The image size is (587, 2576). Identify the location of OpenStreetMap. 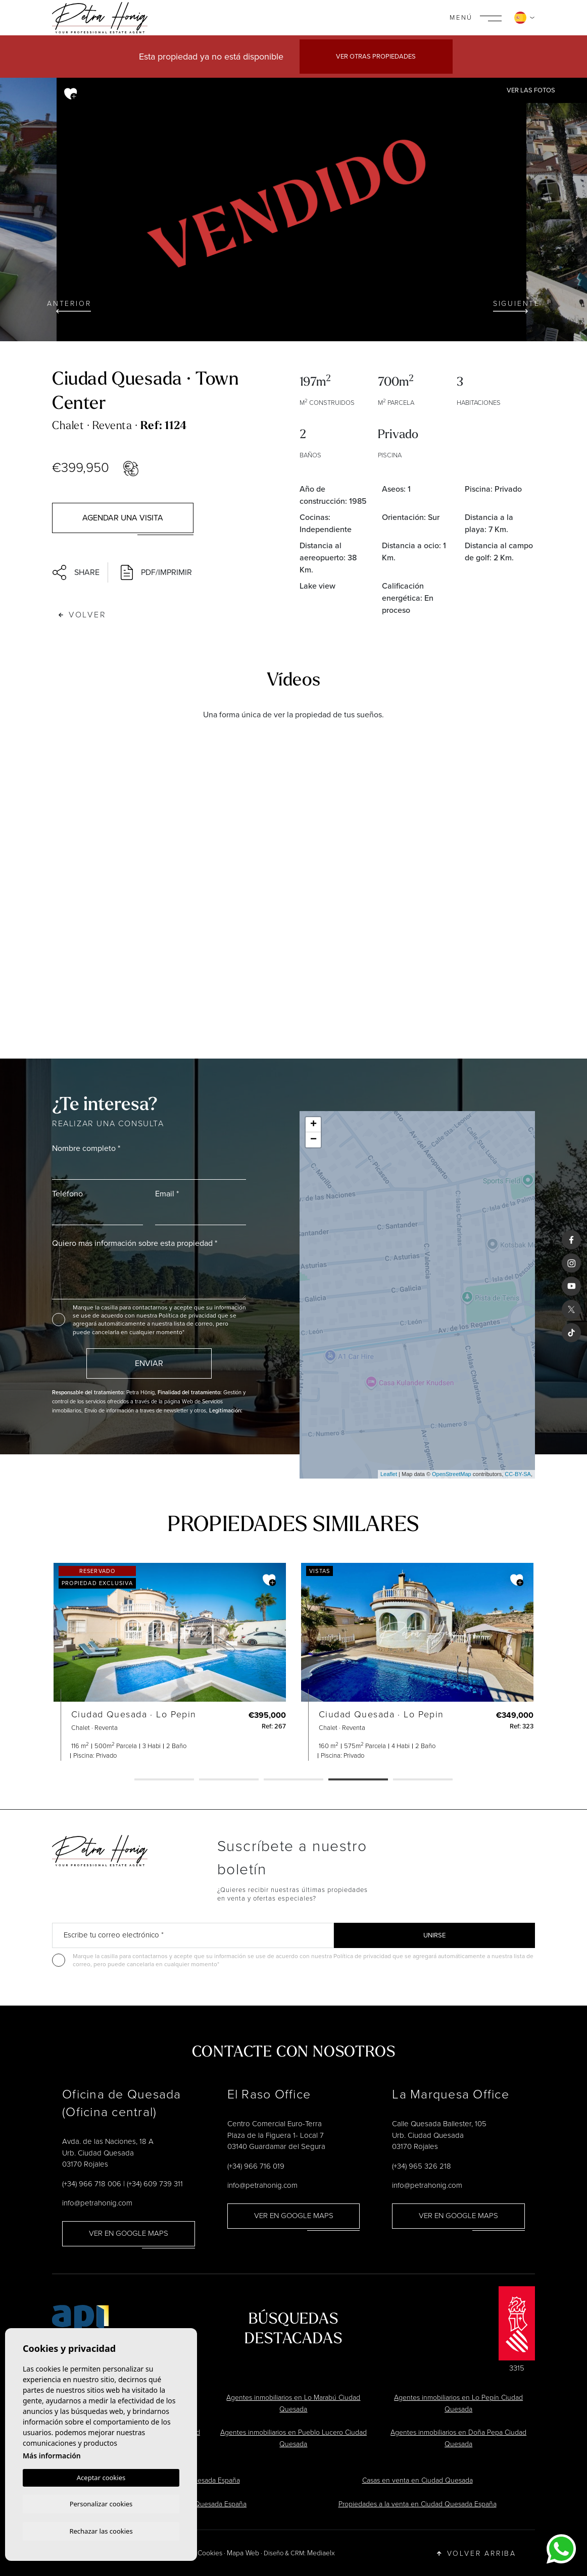
(451, 1474).